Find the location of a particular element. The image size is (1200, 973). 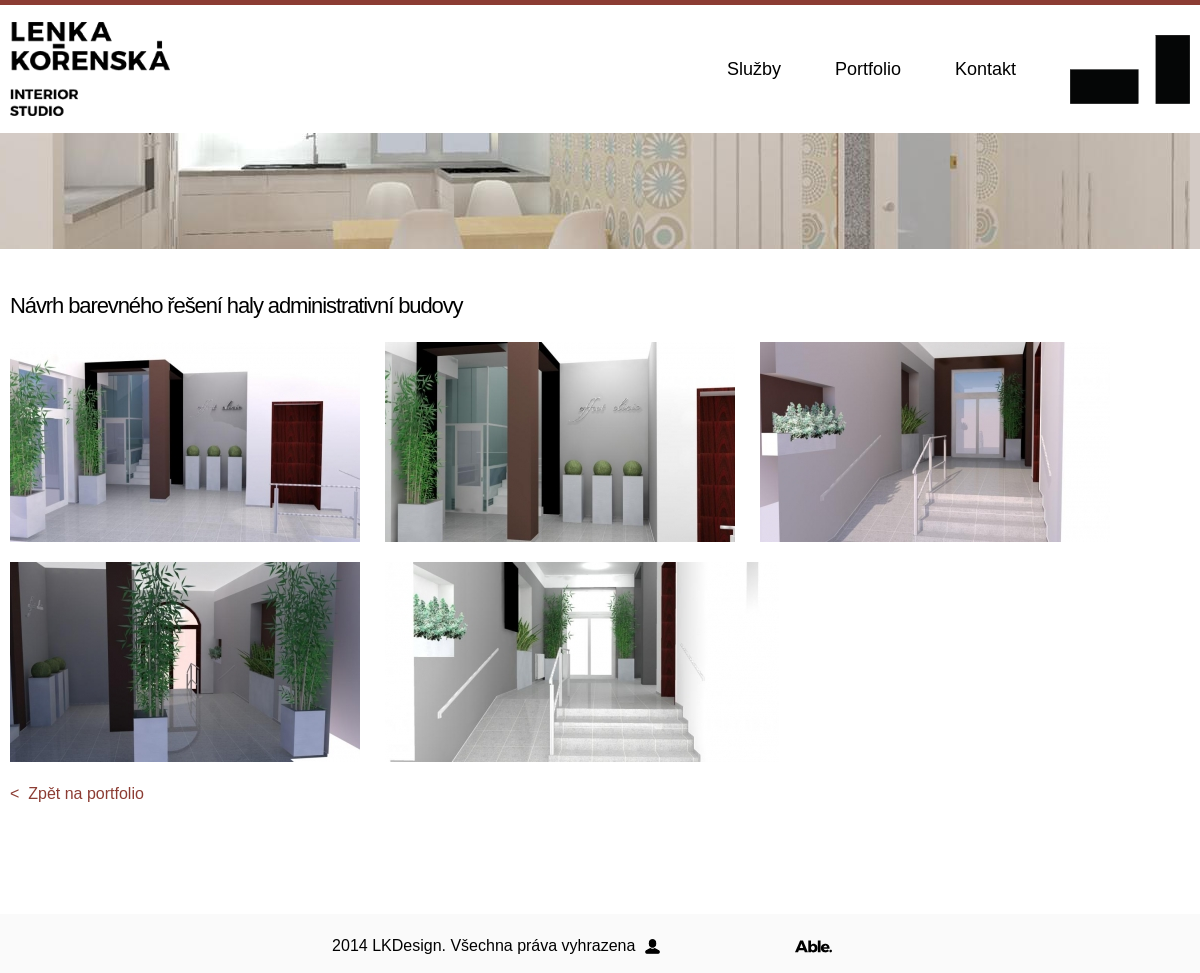

Služby is located at coordinates (754, 69).